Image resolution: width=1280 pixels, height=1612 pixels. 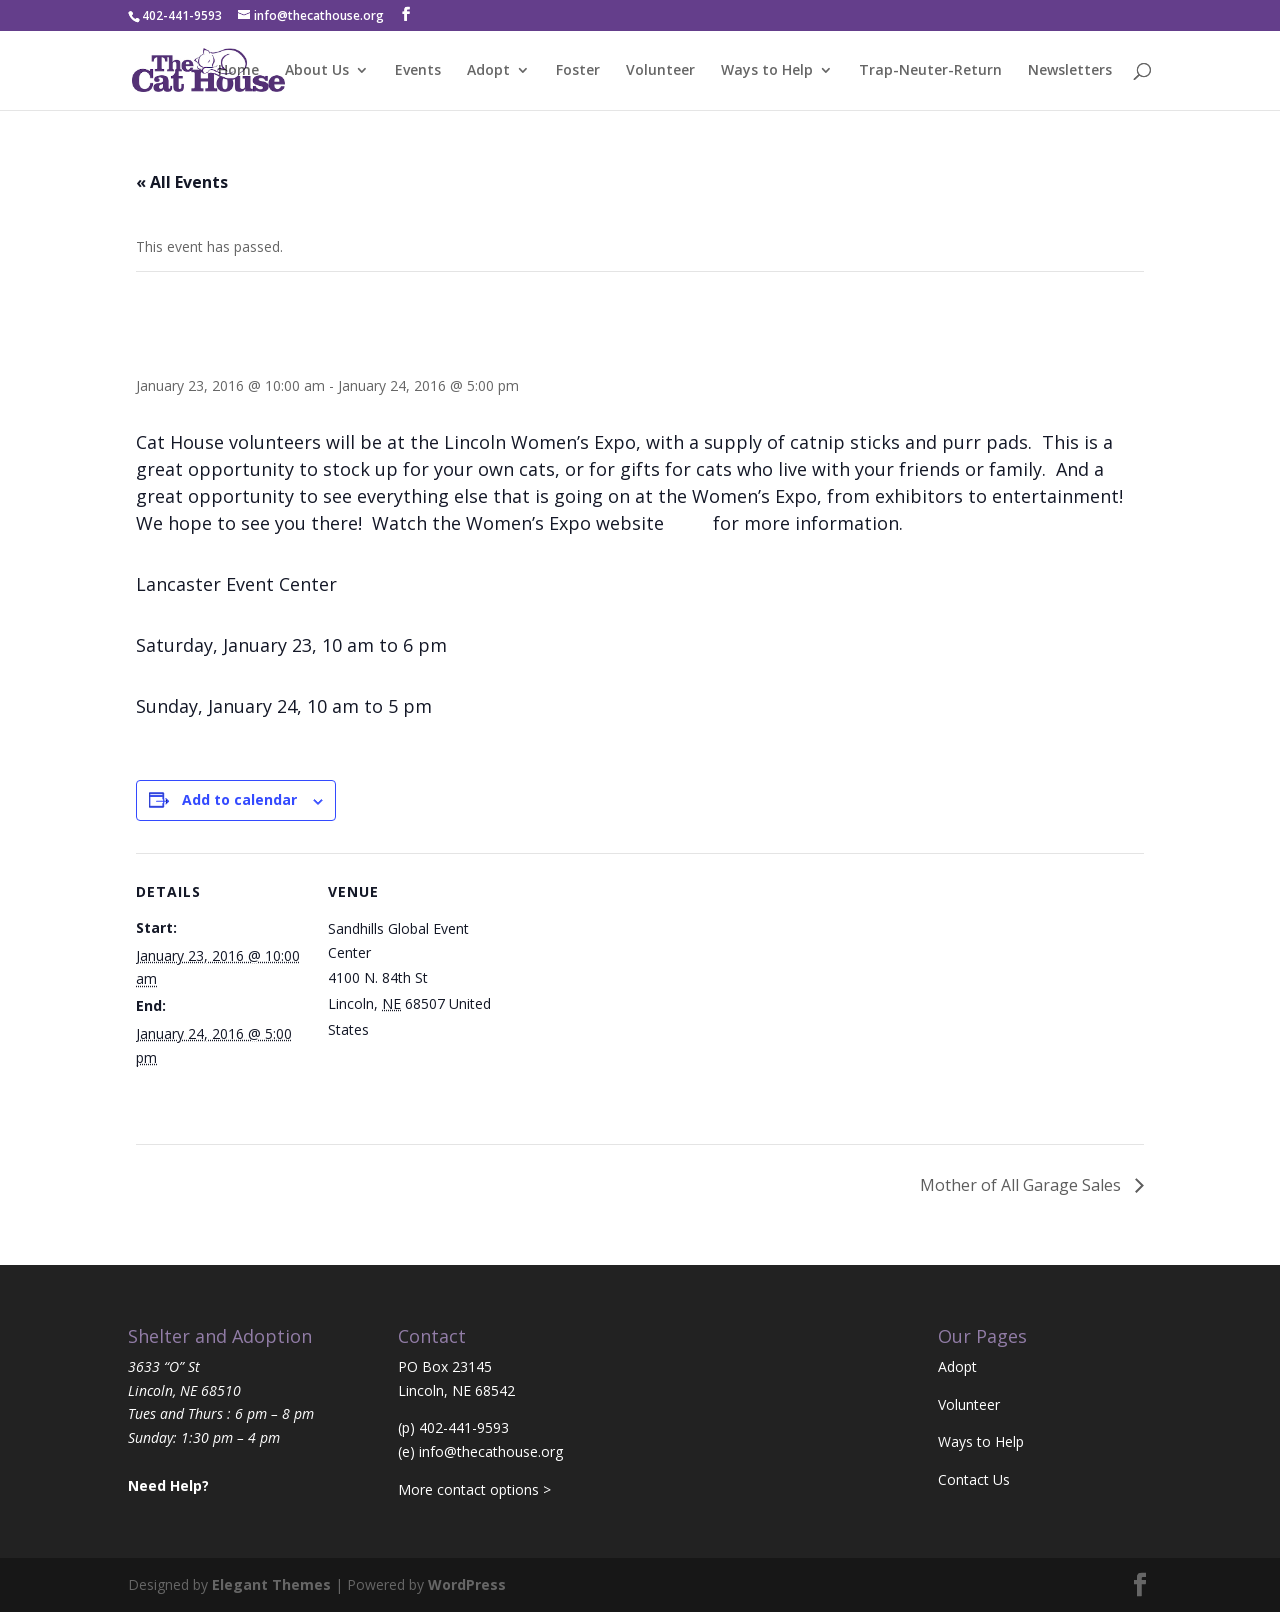 What do you see at coordinates (182, 182) in the screenshot?
I see `« All Events` at bounding box center [182, 182].